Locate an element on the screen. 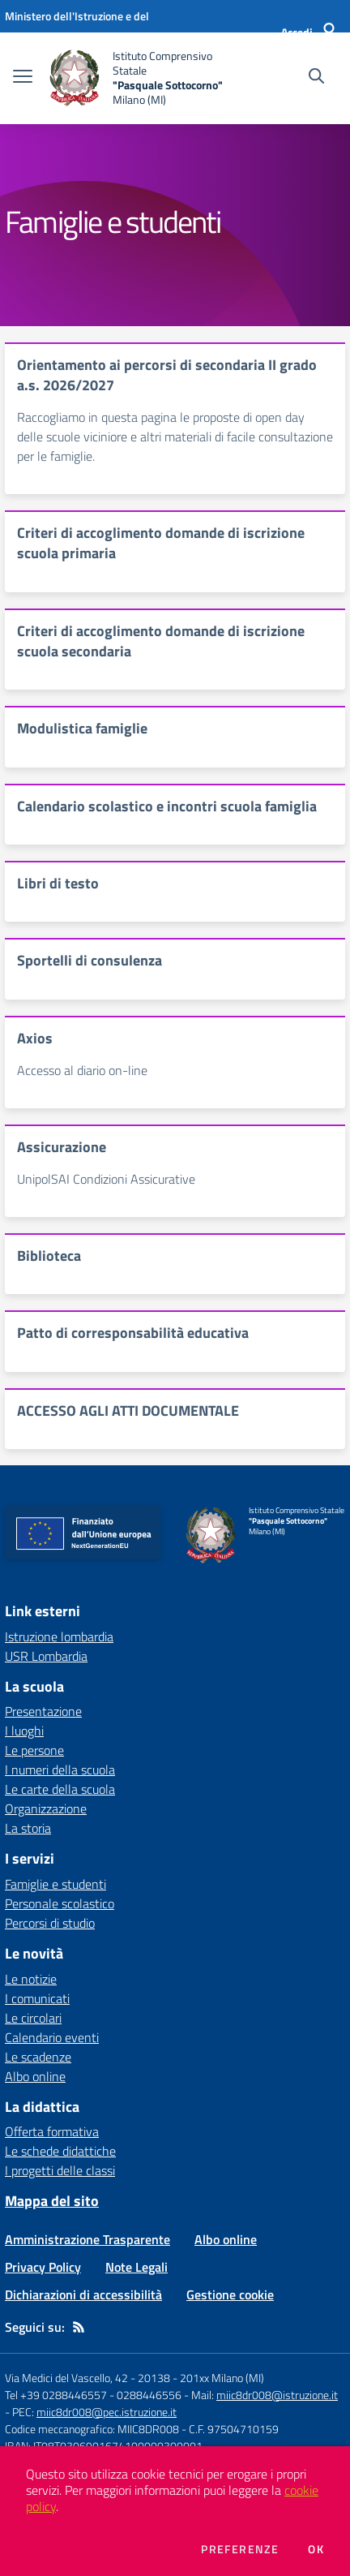  Via Medici del Vascello, 42 - 20138 is located at coordinates (87, 2377).